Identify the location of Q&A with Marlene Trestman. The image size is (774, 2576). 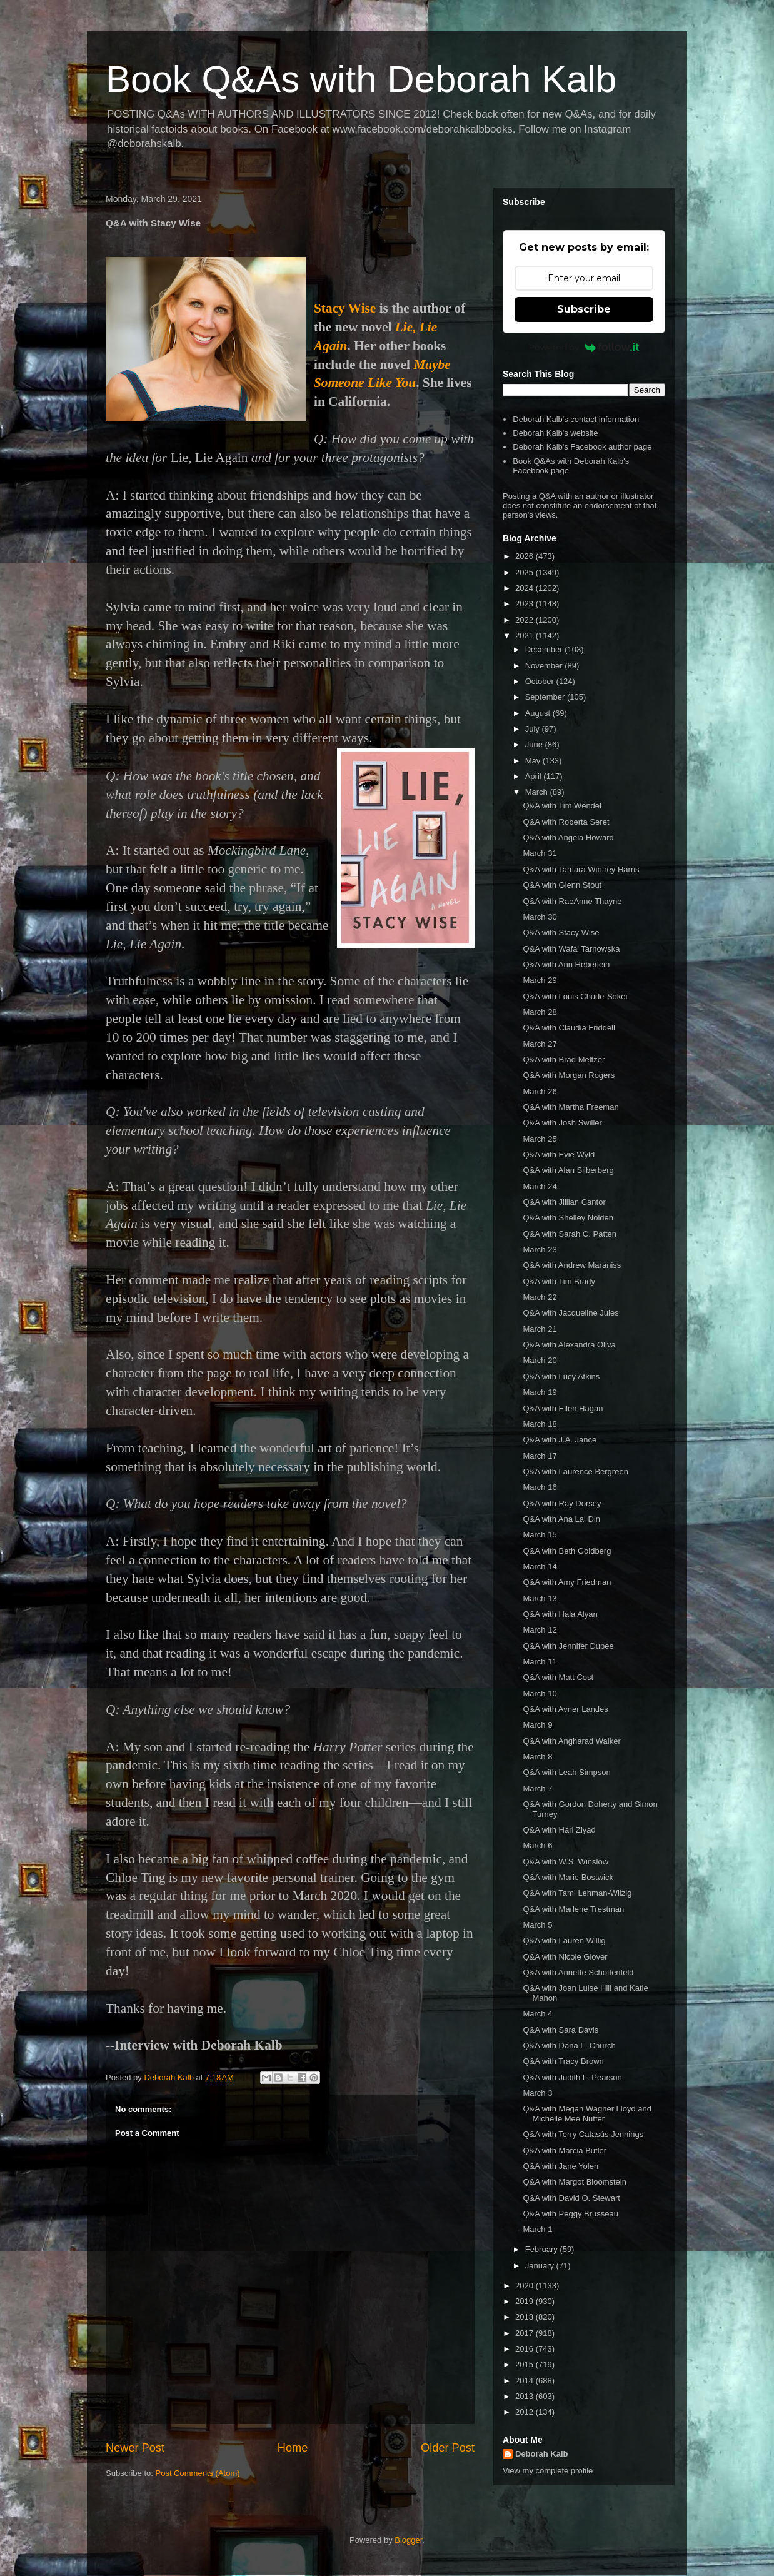
(573, 1909).